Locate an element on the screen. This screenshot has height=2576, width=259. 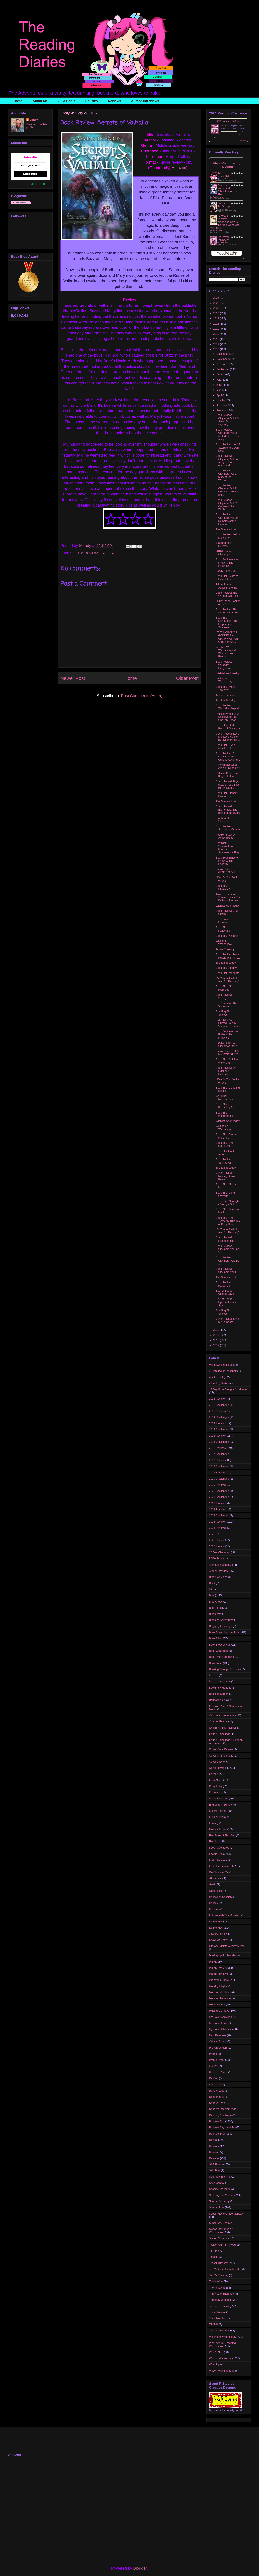
Tell Me Tuesday is located at coordinates (218, 2275).